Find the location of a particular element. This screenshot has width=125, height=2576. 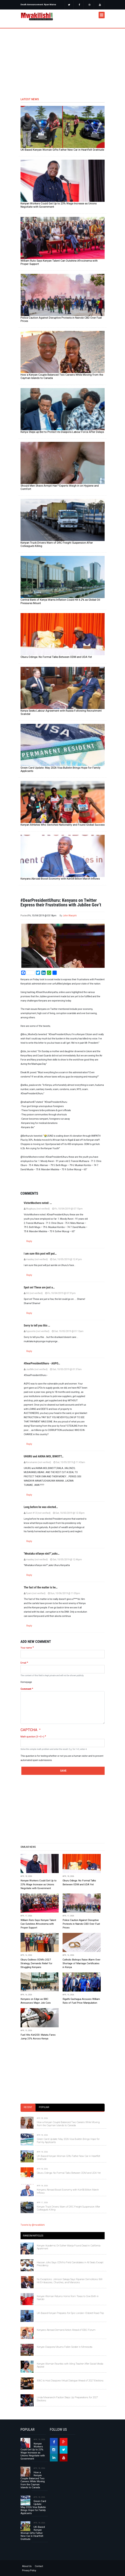

Kenyan Truck Drivers Warn of DRC Freight Suspension After Colleague’s Killing is located at coordinates (57, 544).